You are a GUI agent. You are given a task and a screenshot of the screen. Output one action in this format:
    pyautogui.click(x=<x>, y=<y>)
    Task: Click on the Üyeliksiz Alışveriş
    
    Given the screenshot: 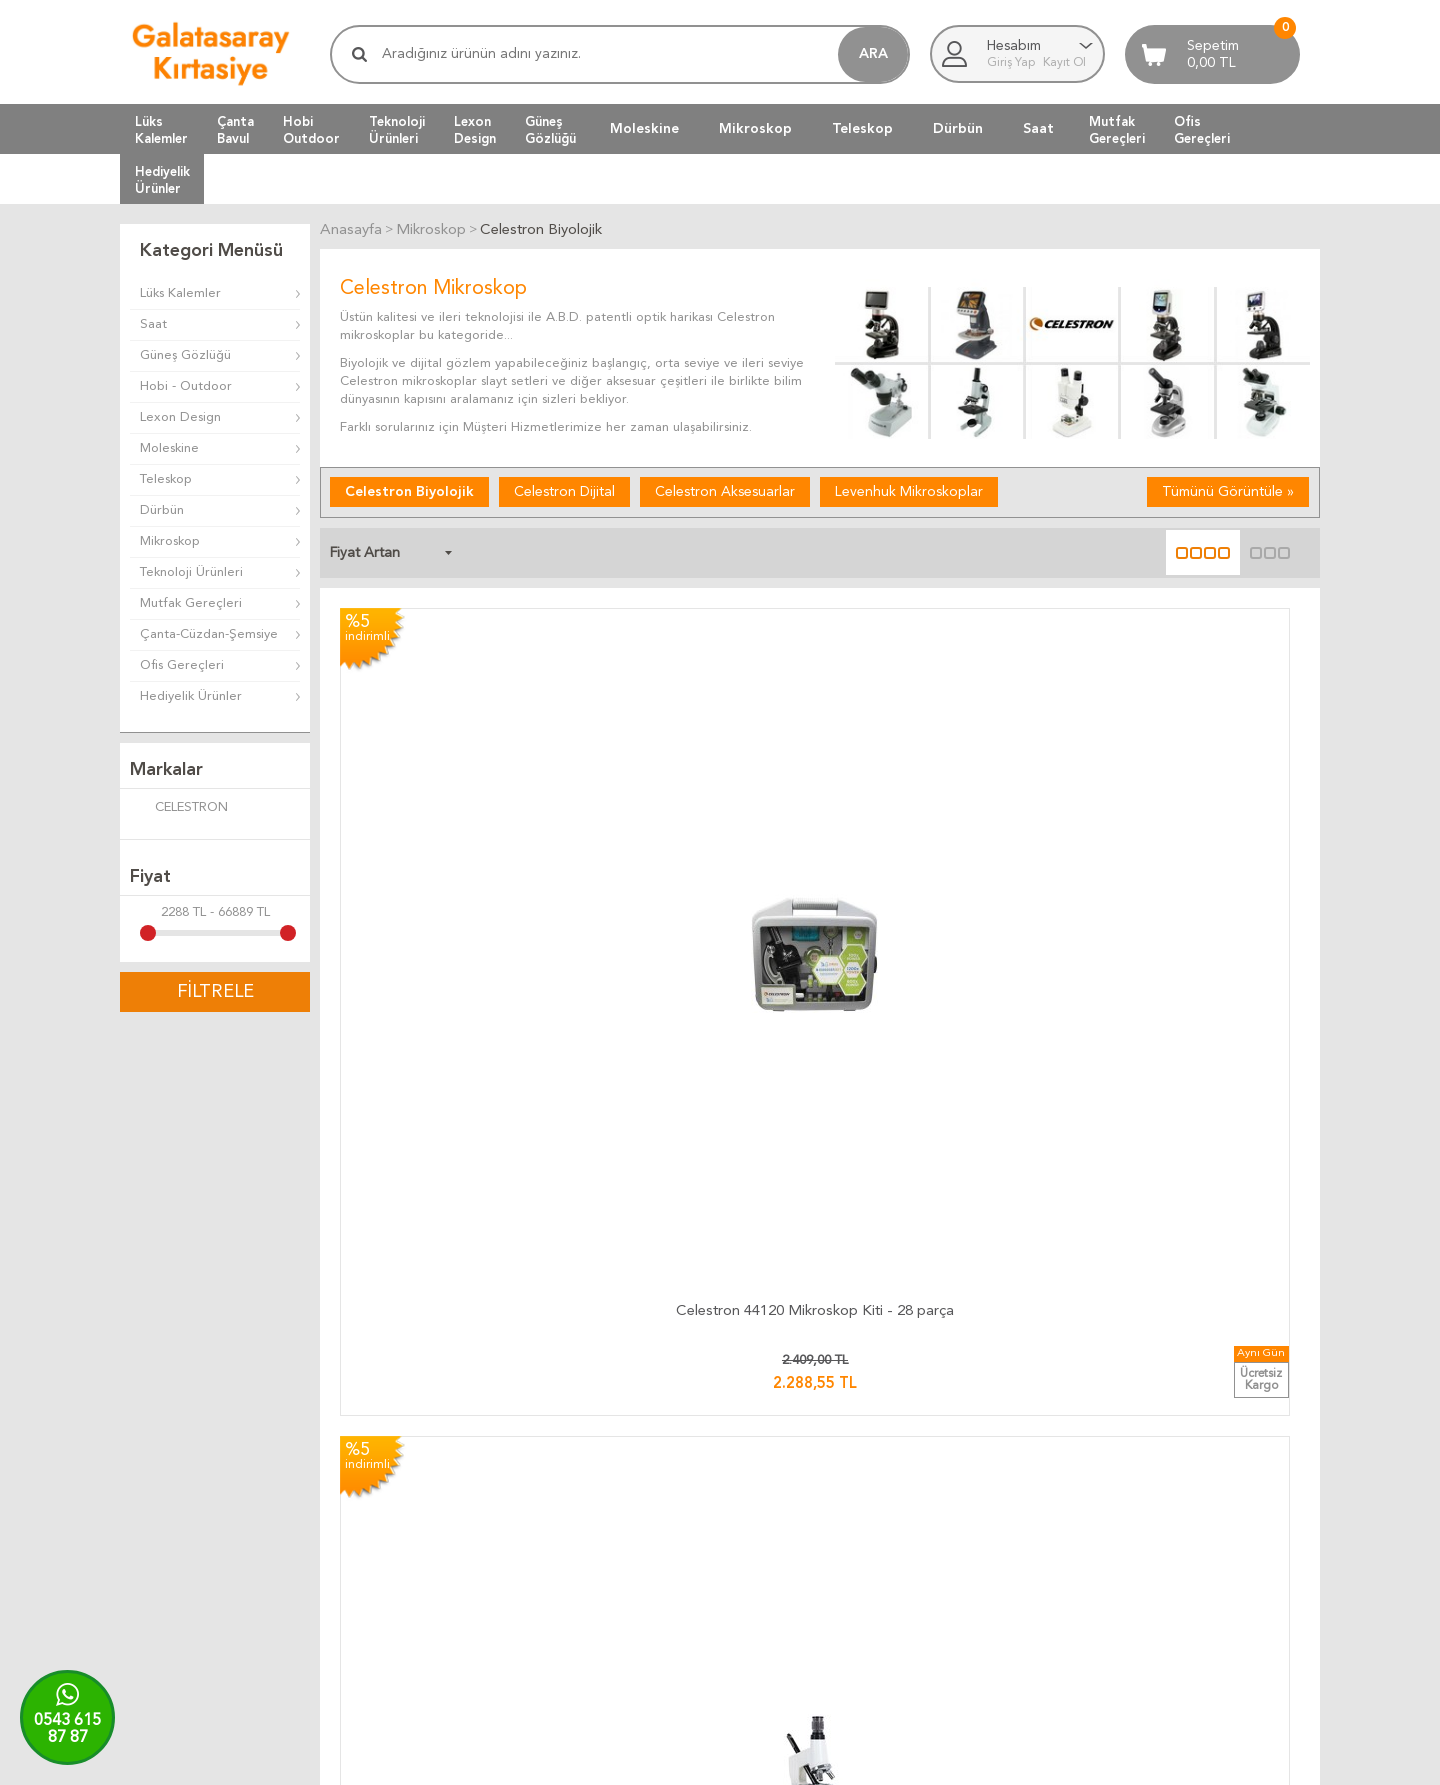 What is the action you would take?
    pyautogui.click(x=980, y=1571)
    